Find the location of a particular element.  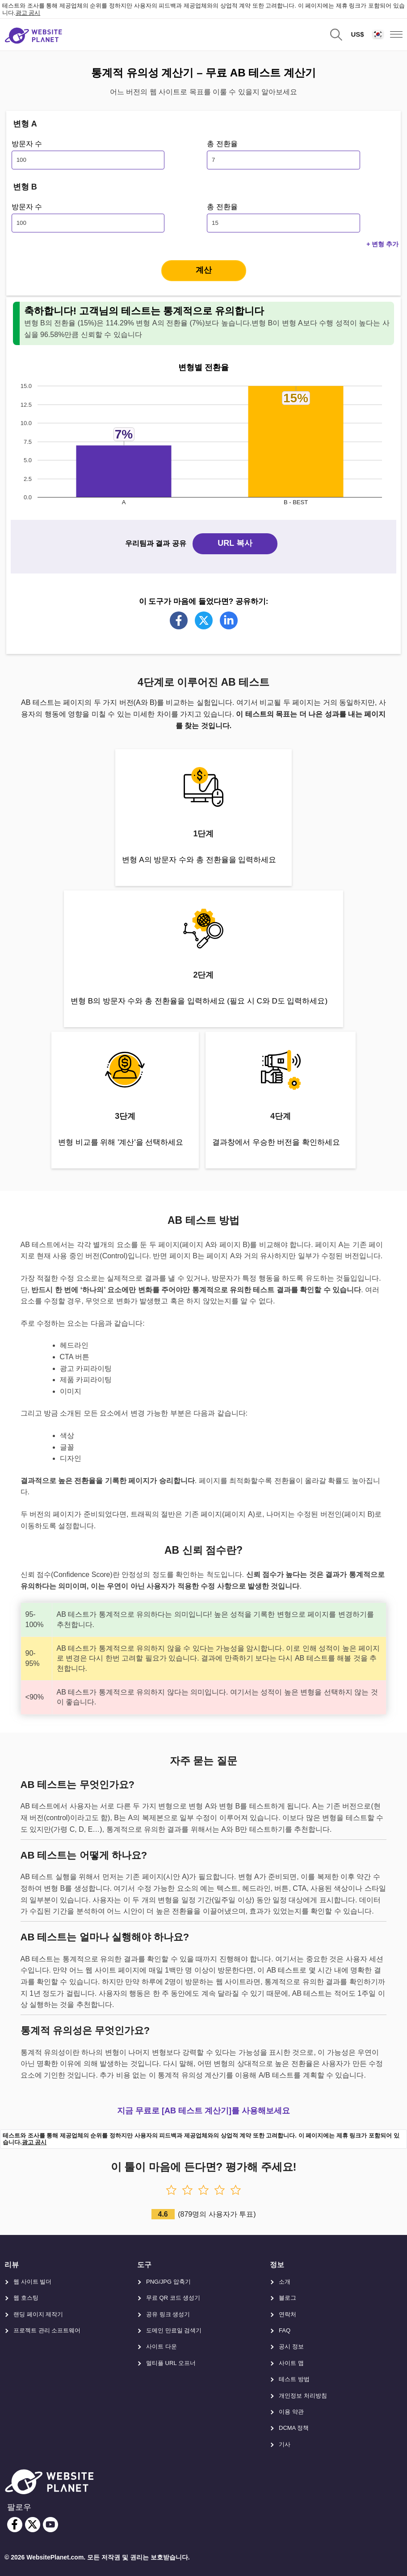

도메인 만료일 검색기 is located at coordinates (173, 2330).